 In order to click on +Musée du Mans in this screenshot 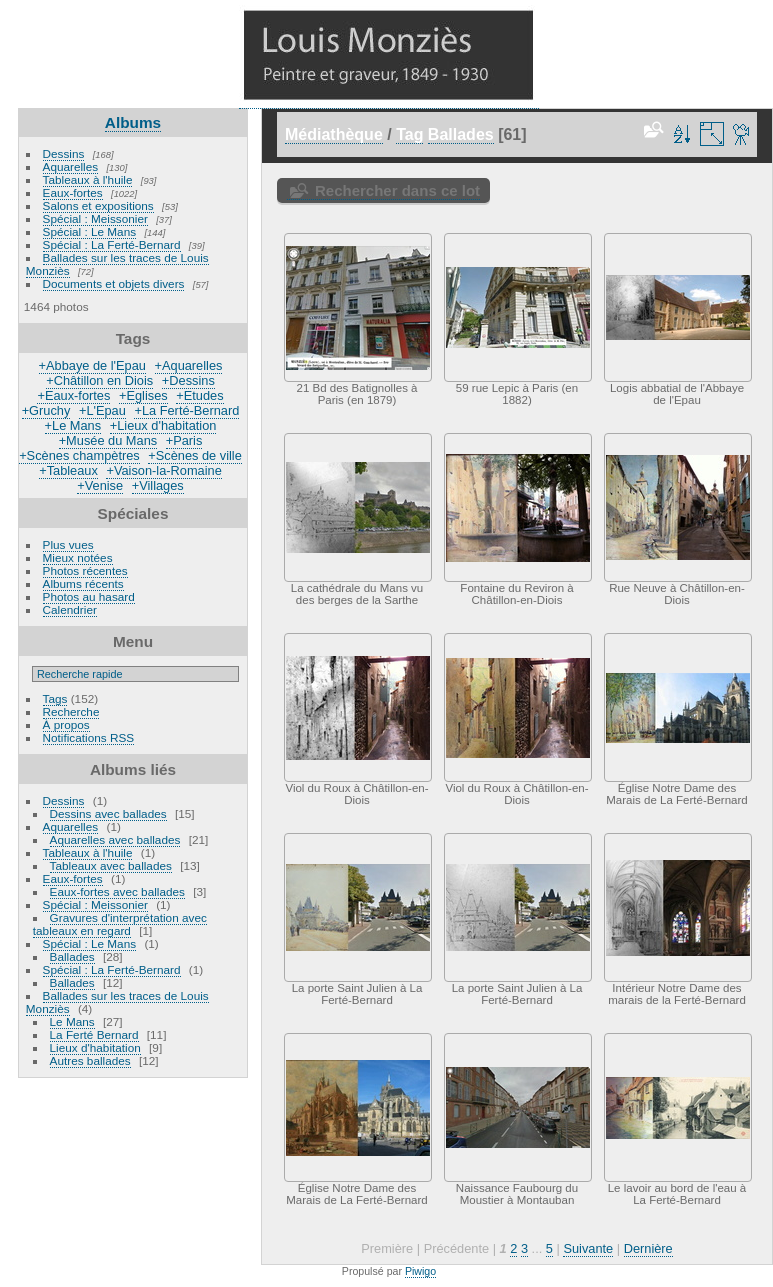, I will do `click(108, 440)`.